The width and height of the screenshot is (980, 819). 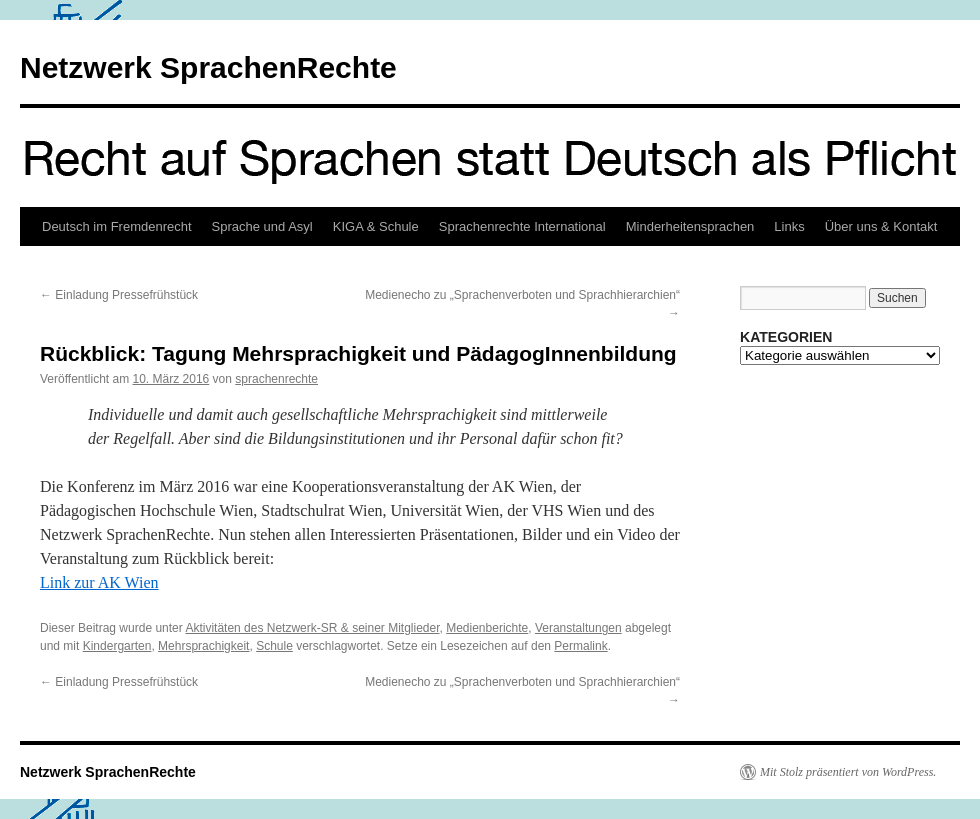 What do you see at coordinates (848, 772) in the screenshot?
I see `Mit Stolz präsentiert von WordPress.` at bounding box center [848, 772].